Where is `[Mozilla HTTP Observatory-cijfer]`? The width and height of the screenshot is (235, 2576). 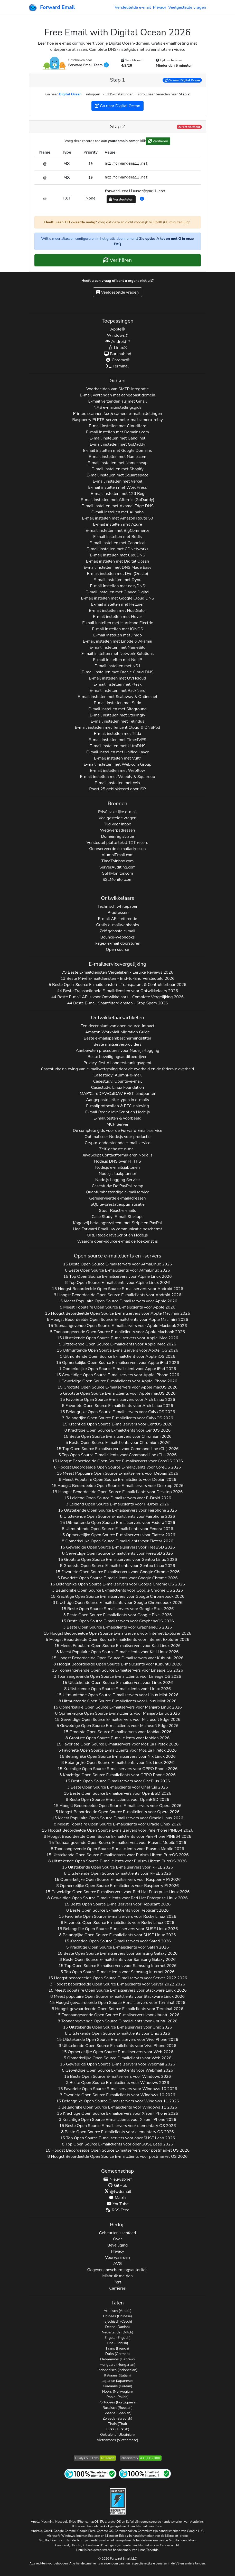
[Mozilla HTTP Observatory-cijfer] is located at coordinates (141, 2457).